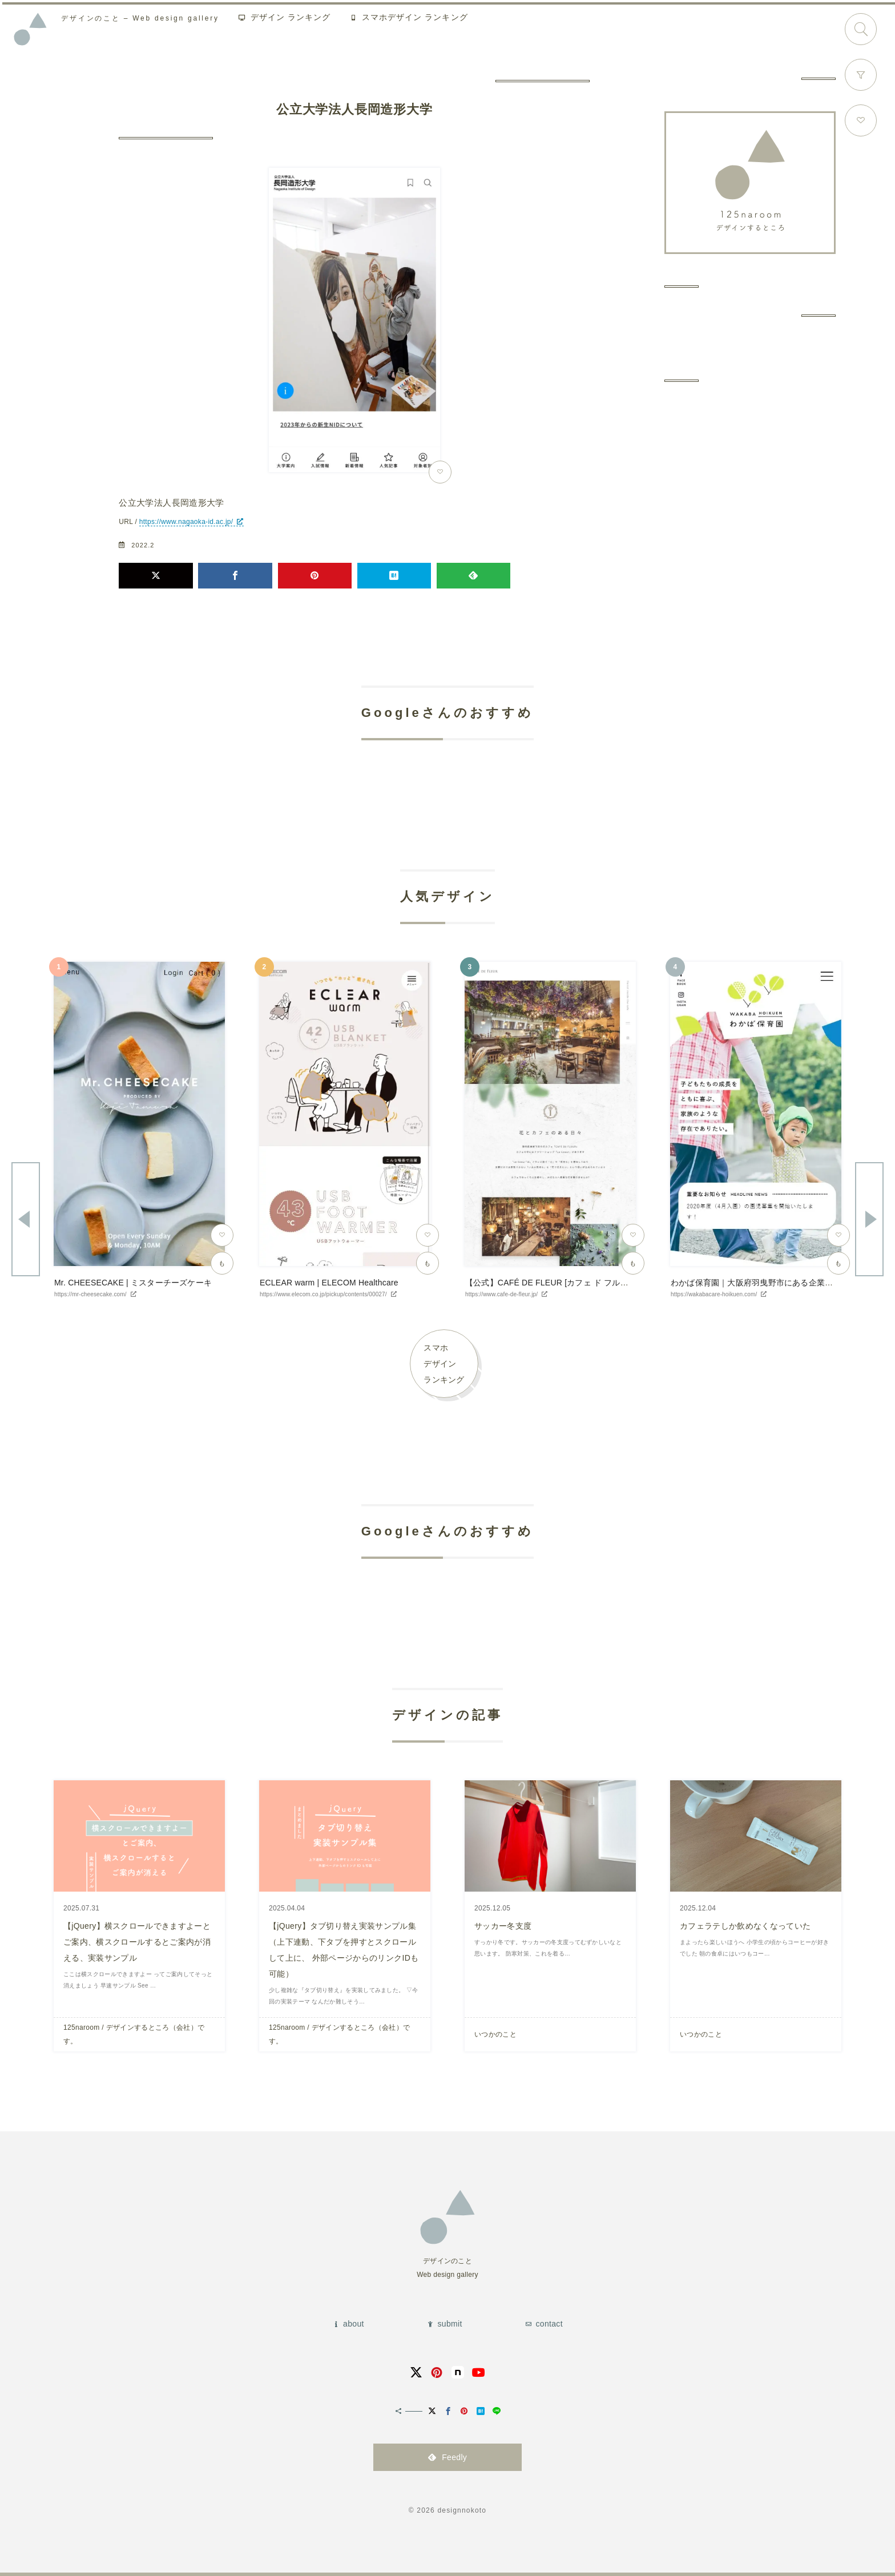 The height and width of the screenshot is (2576, 895). I want to click on https://www.cafe-de-fleur.jp/, so click(501, 1294).